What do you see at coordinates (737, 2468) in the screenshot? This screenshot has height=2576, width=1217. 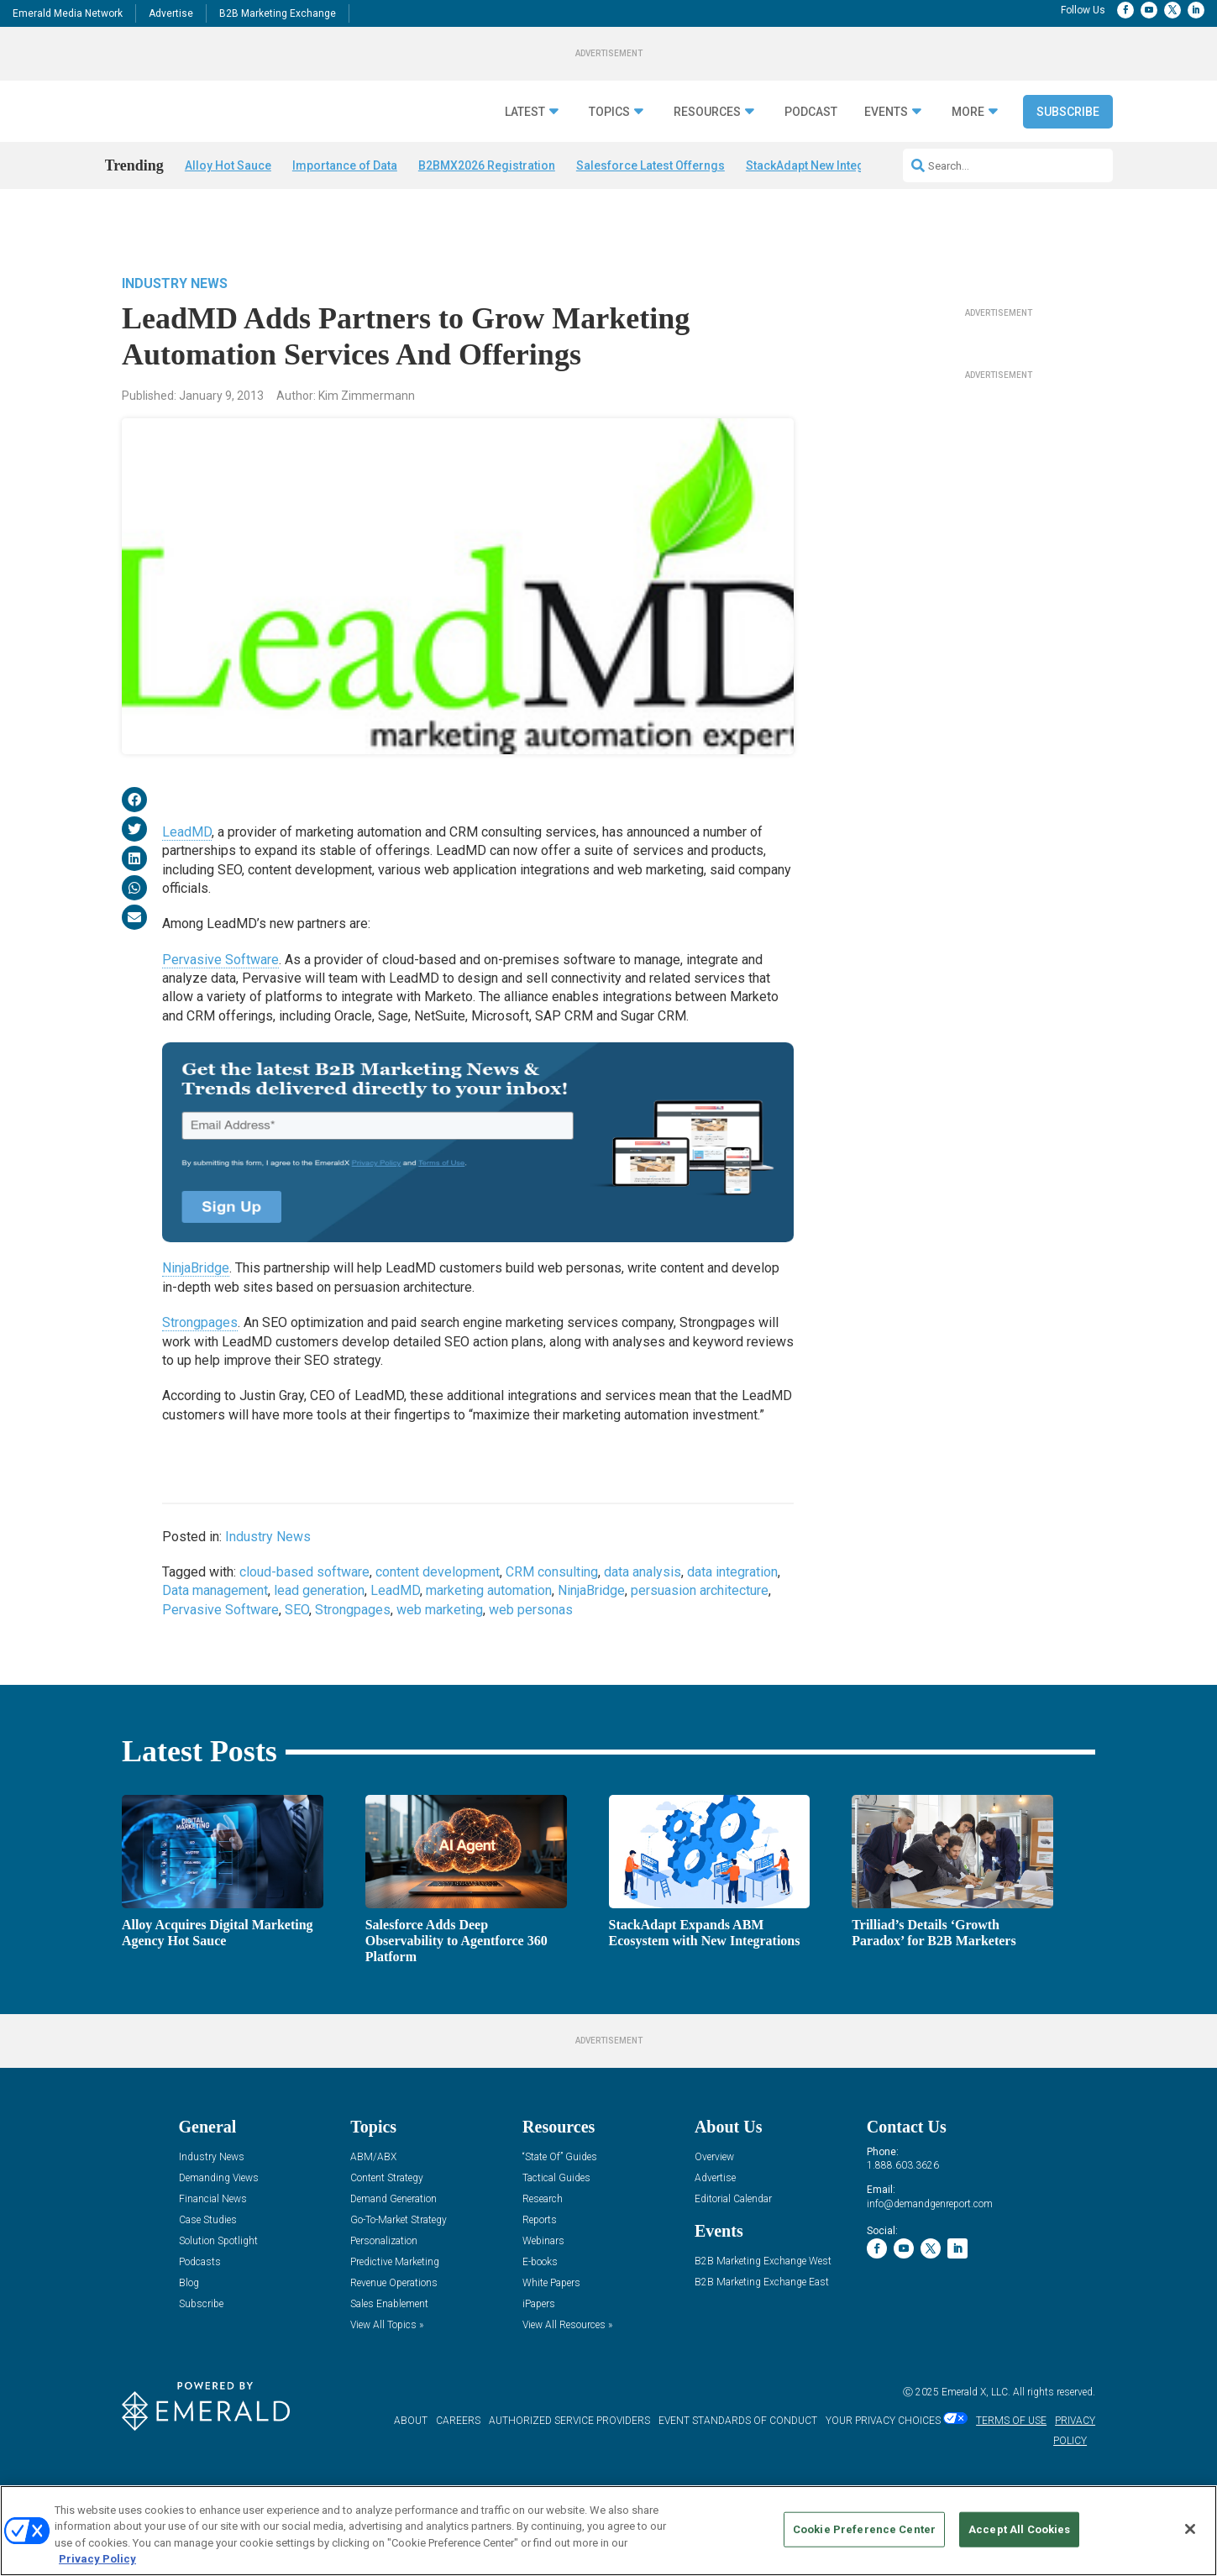 I see `EVENT STANDARDS OF CONDUCT` at bounding box center [737, 2468].